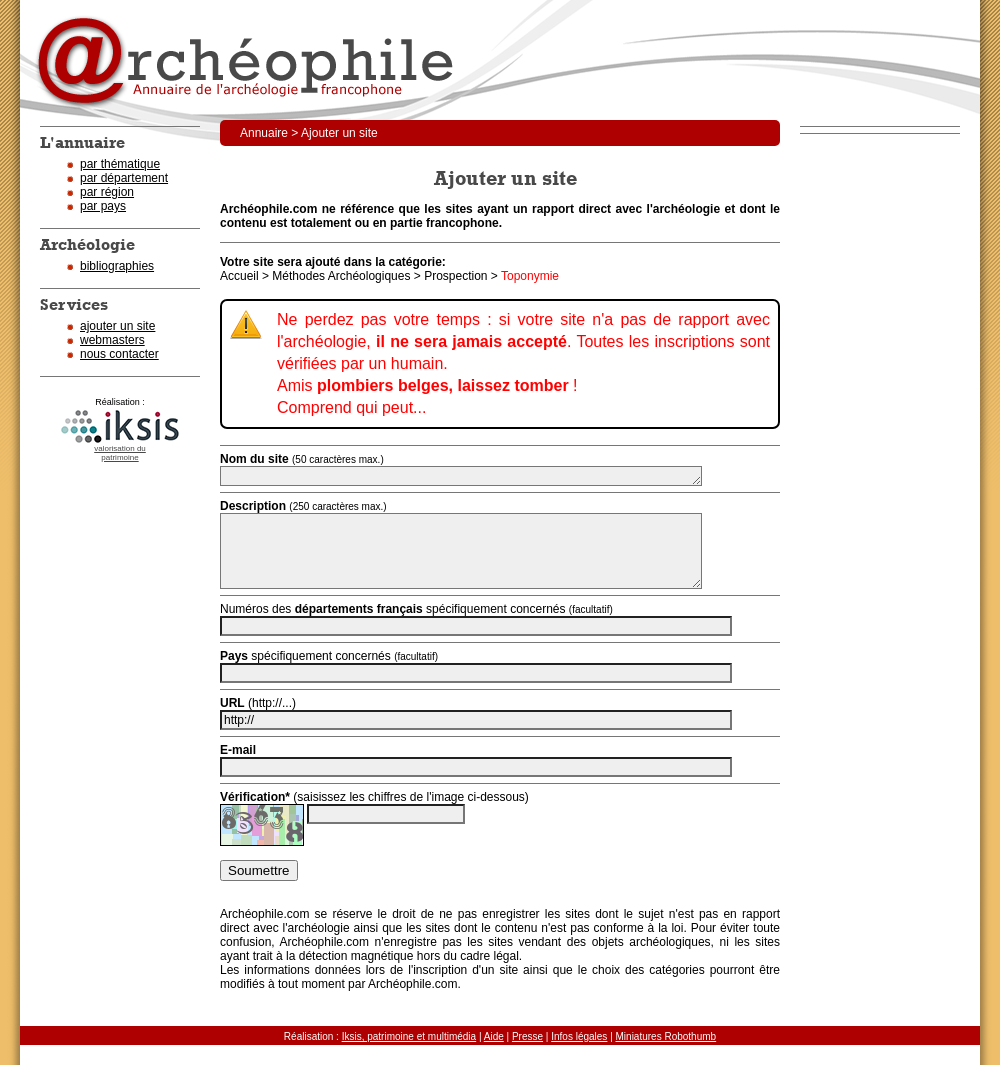 The width and height of the screenshot is (1000, 1065). Describe the element at coordinates (103, 206) in the screenshot. I see `par pays` at that location.